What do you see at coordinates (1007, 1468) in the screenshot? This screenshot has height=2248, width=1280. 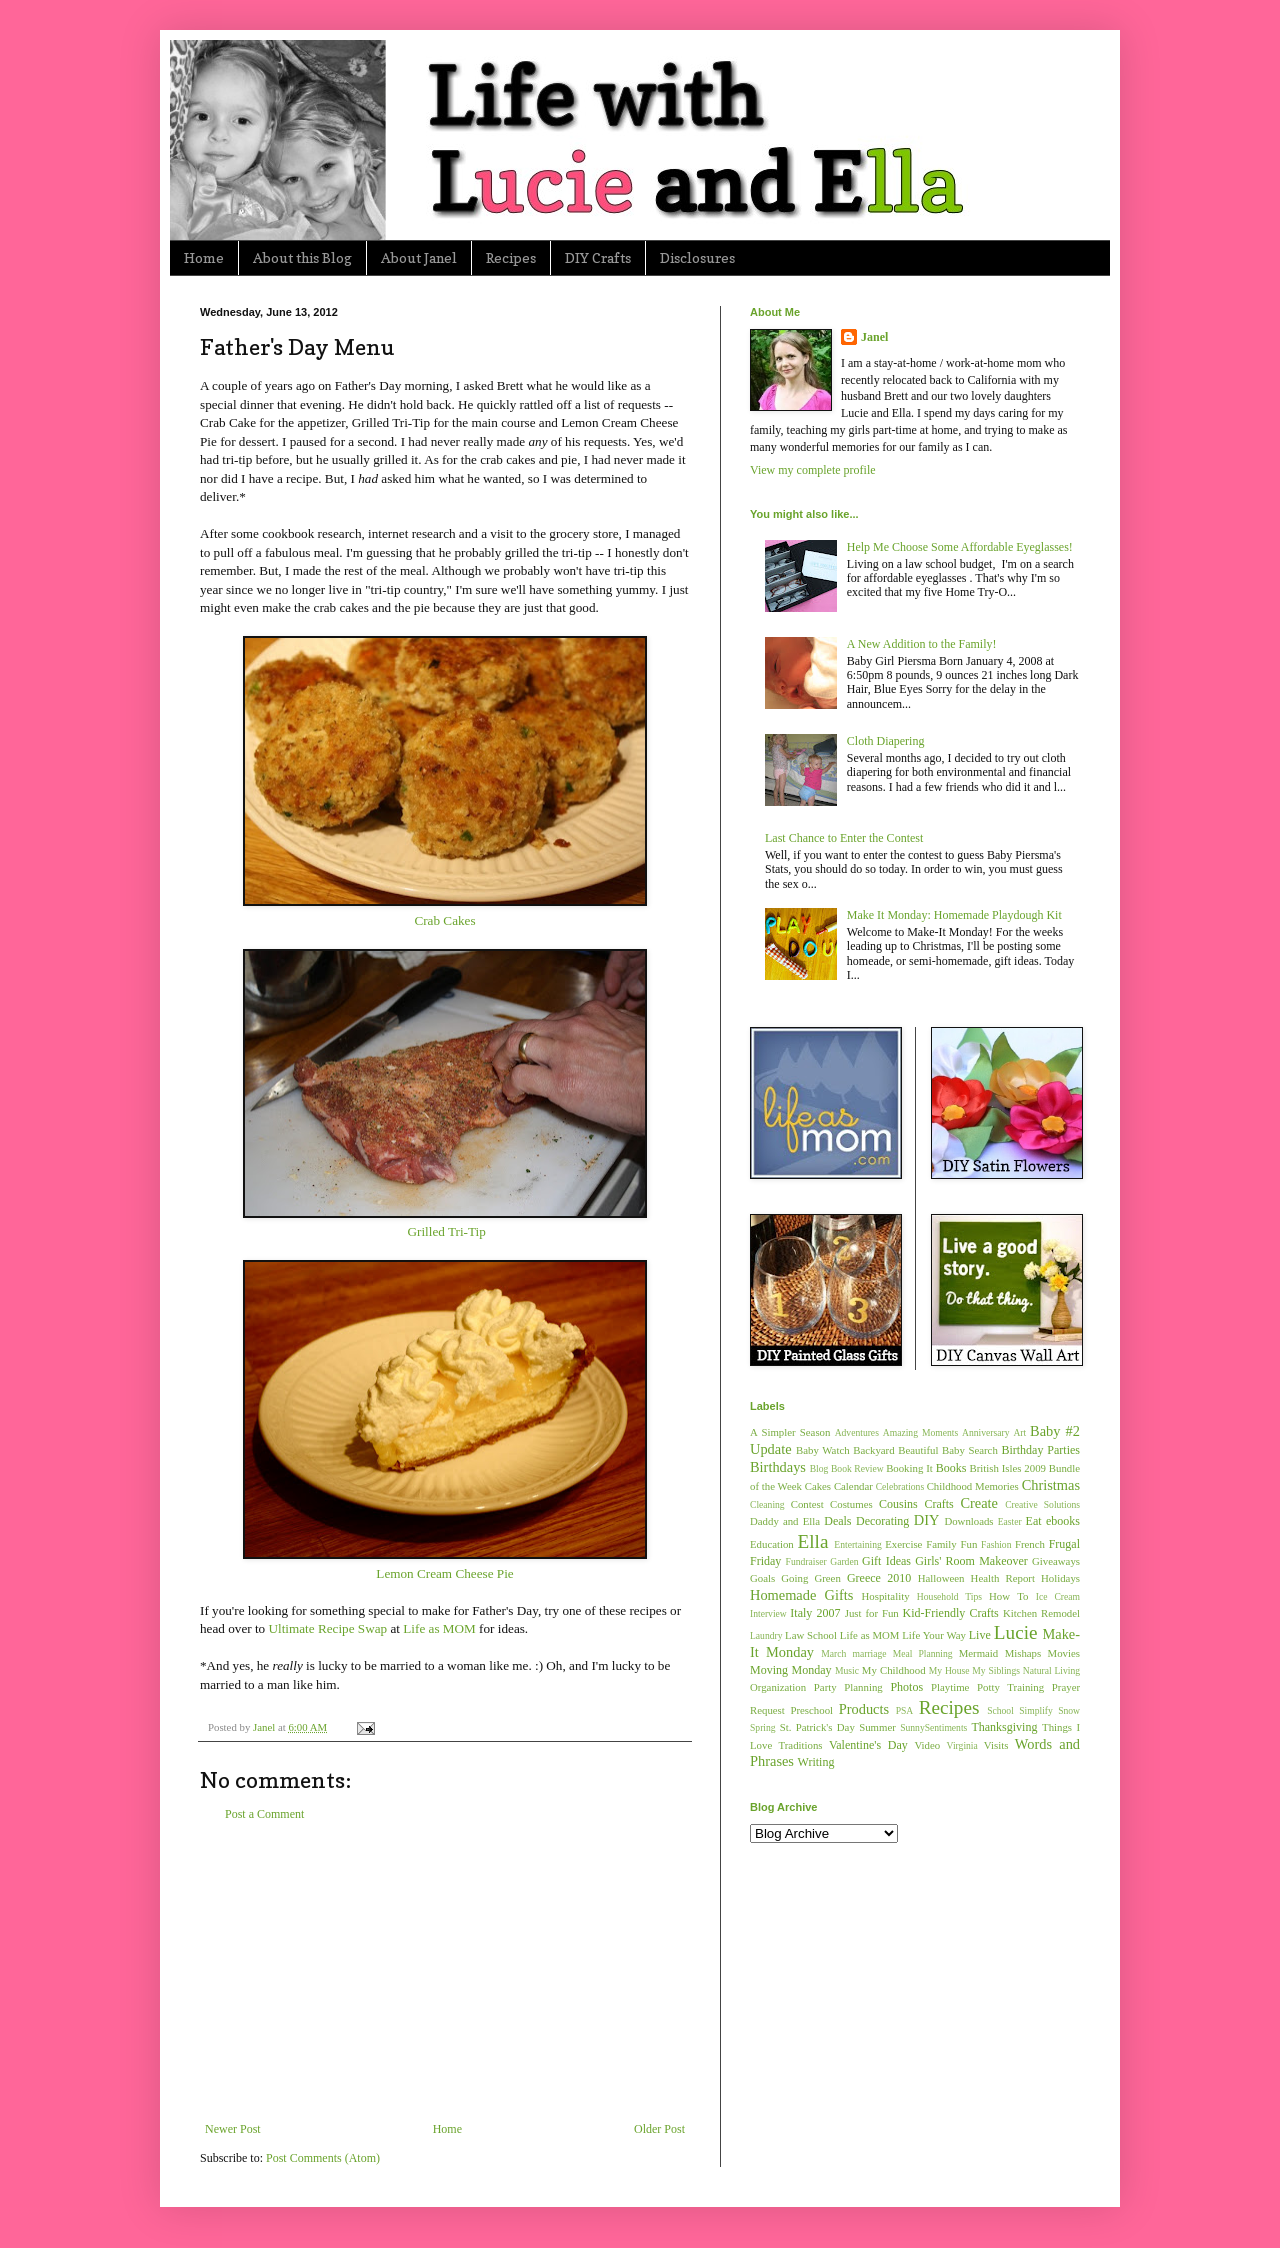 I see `British Isles 2009` at bounding box center [1007, 1468].